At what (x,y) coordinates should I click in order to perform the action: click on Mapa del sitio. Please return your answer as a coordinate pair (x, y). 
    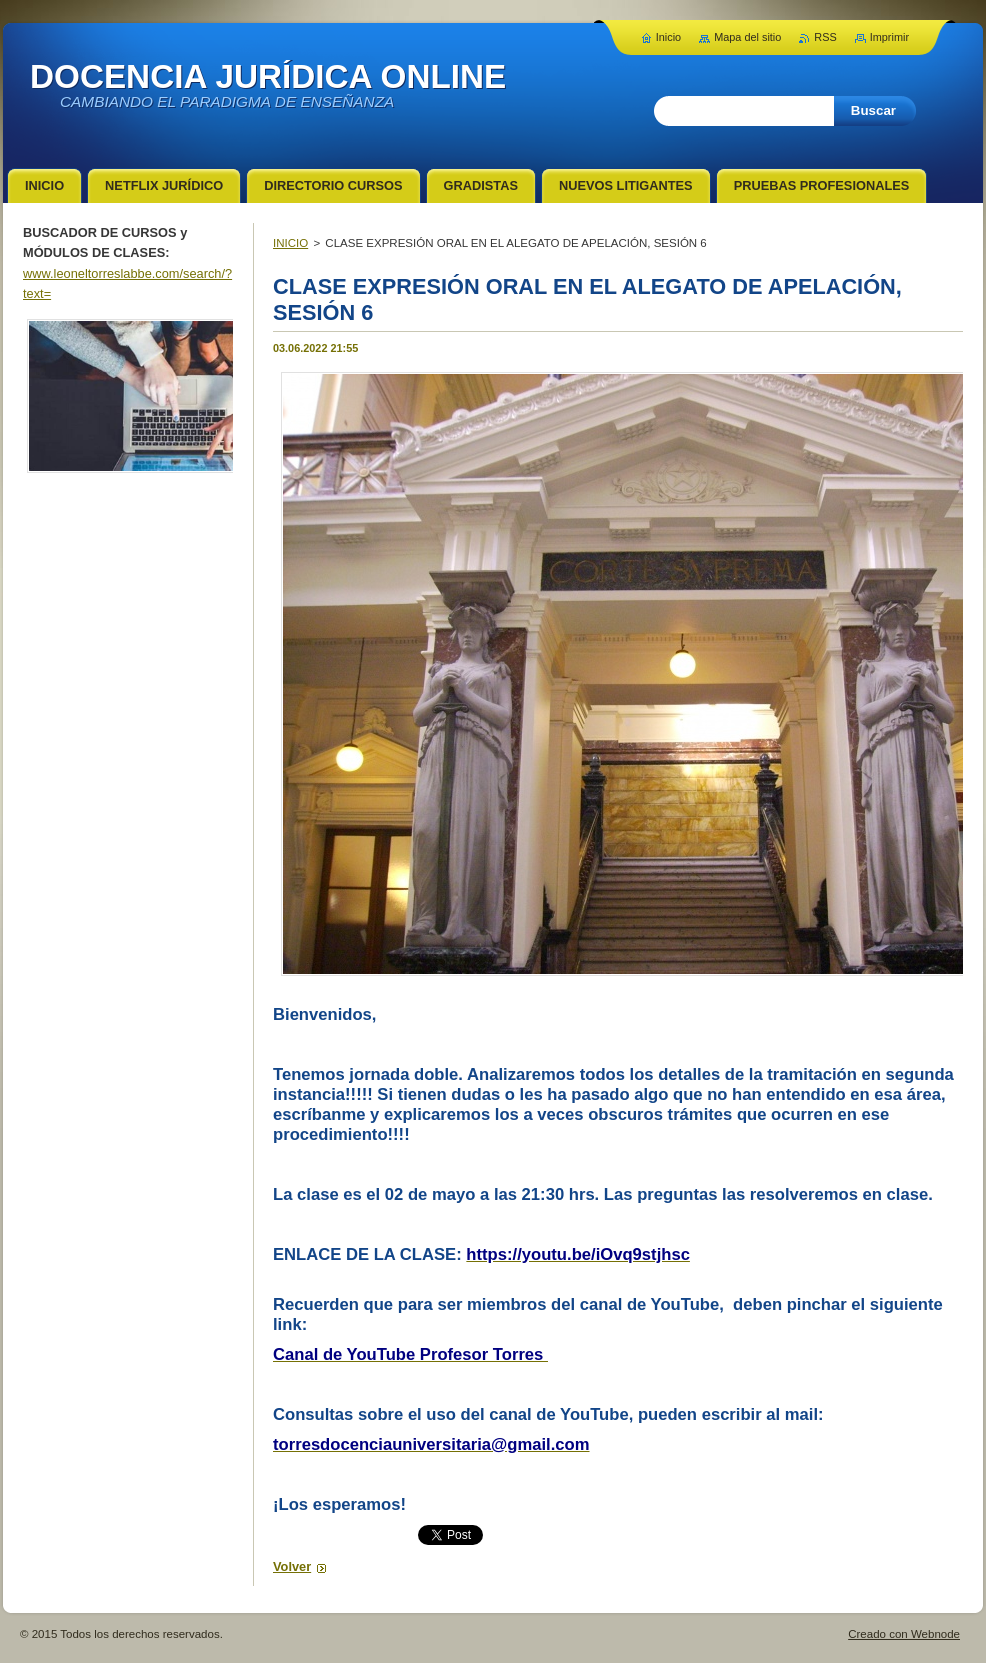
    Looking at the image, I should click on (747, 37).